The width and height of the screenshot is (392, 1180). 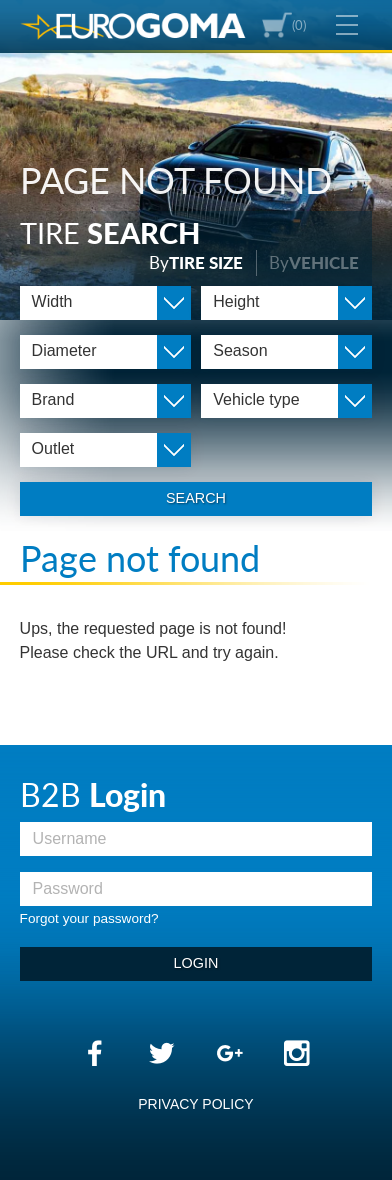 I want to click on By, so click(x=196, y=262).